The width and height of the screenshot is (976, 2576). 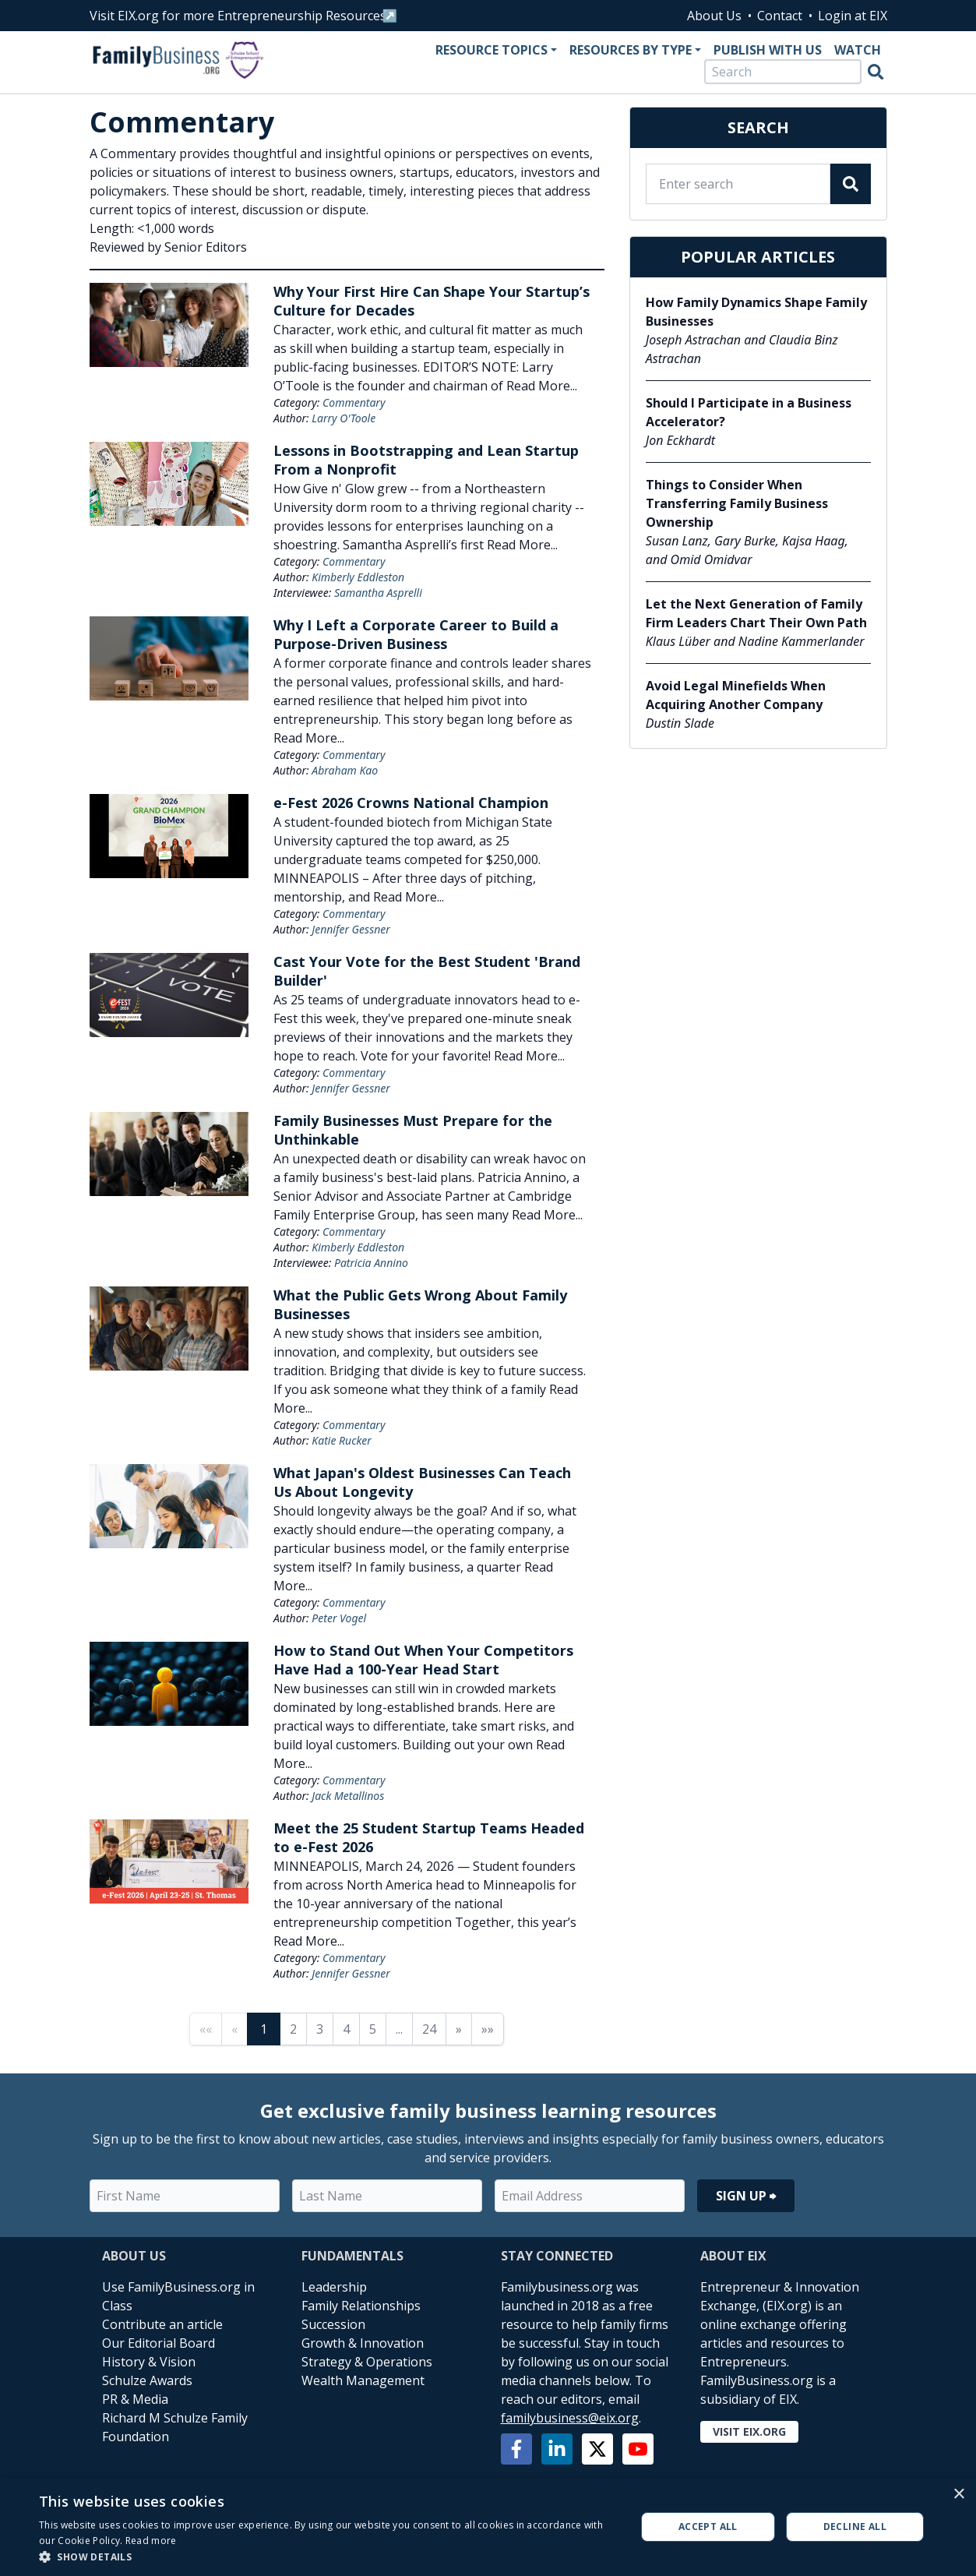 I want to click on Publish With Us, so click(x=768, y=49).